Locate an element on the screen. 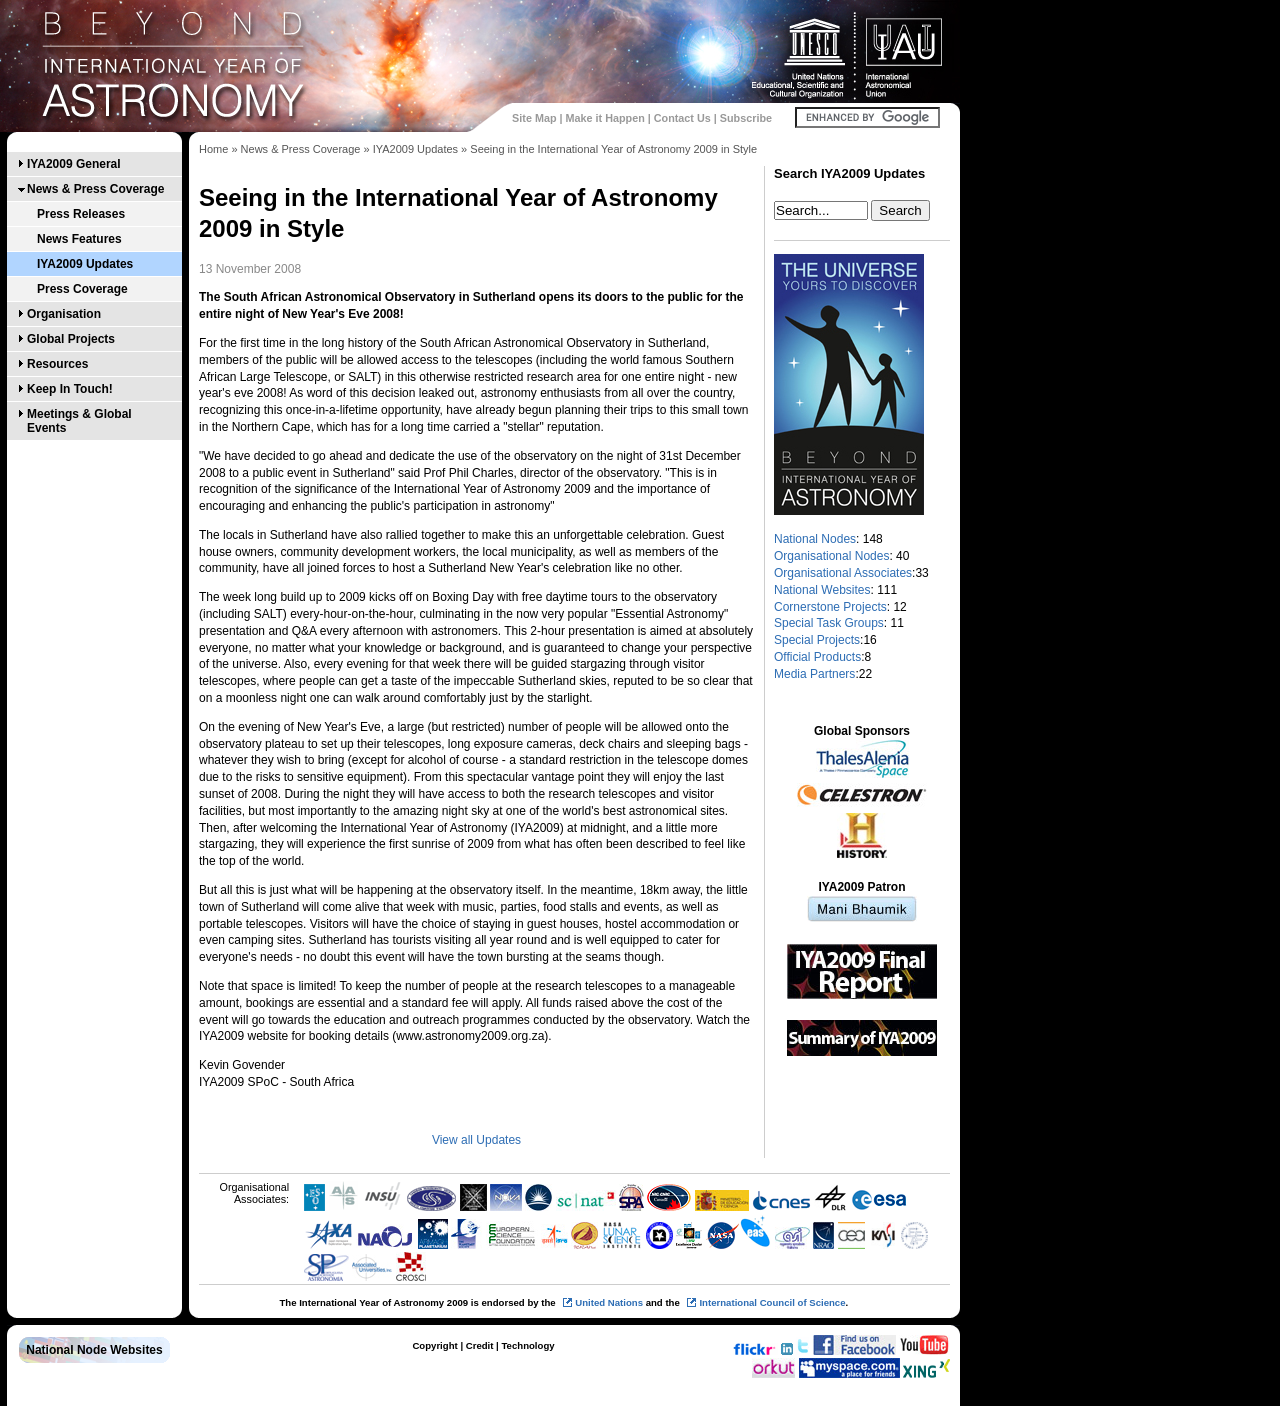 The width and height of the screenshot is (1280, 1406). United Nations is located at coordinates (609, 1302).